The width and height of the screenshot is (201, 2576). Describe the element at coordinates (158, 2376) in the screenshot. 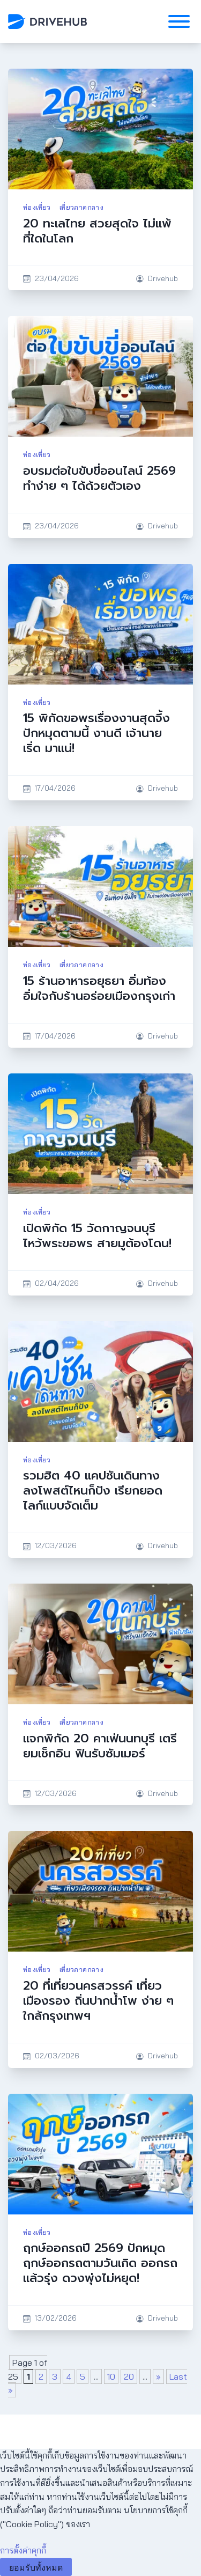

I see `» [Next Page]` at that location.